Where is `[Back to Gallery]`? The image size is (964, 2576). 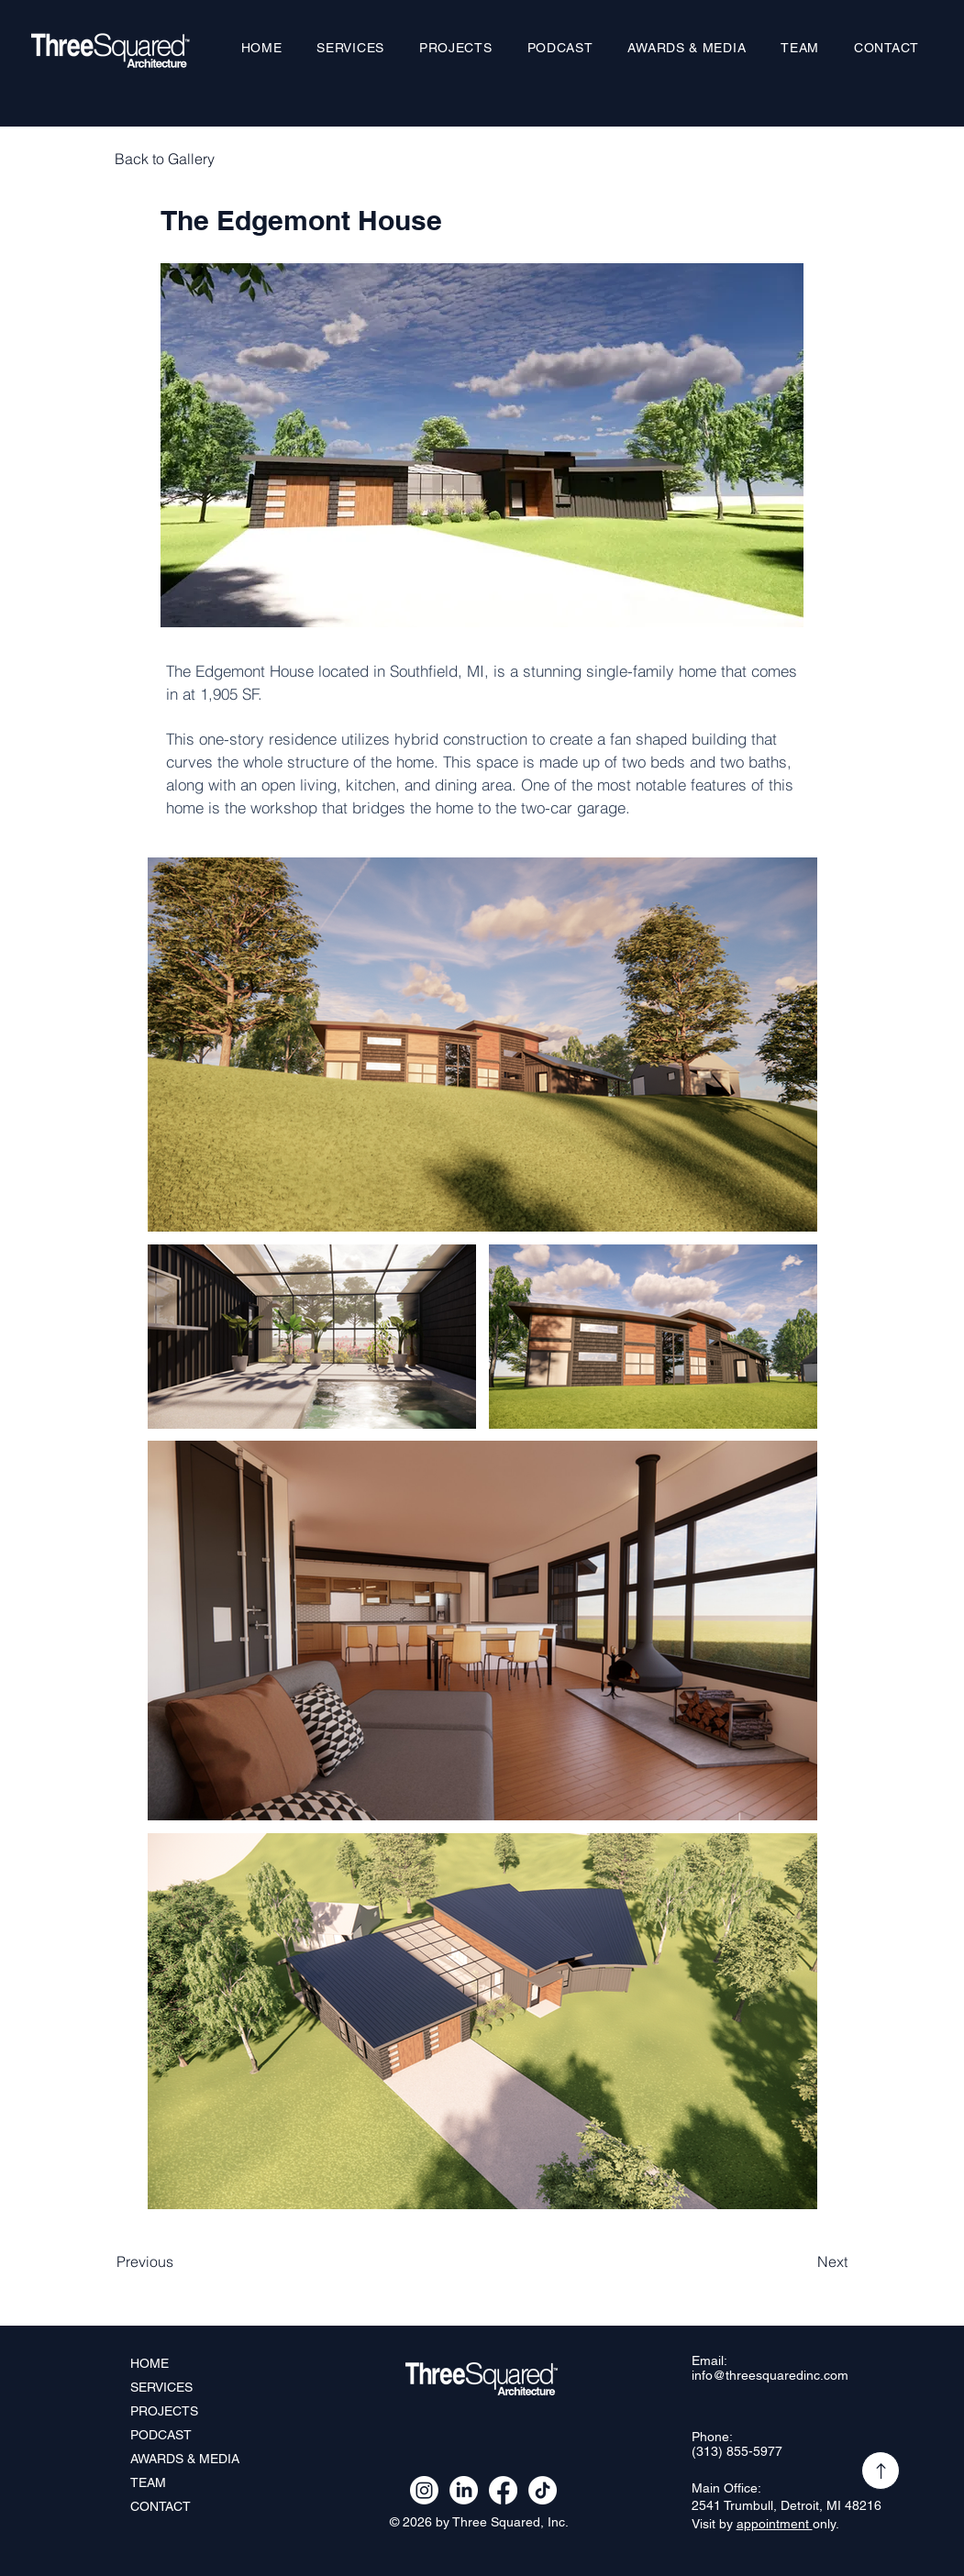 [Back to Gallery] is located at coordinates (175, 158).